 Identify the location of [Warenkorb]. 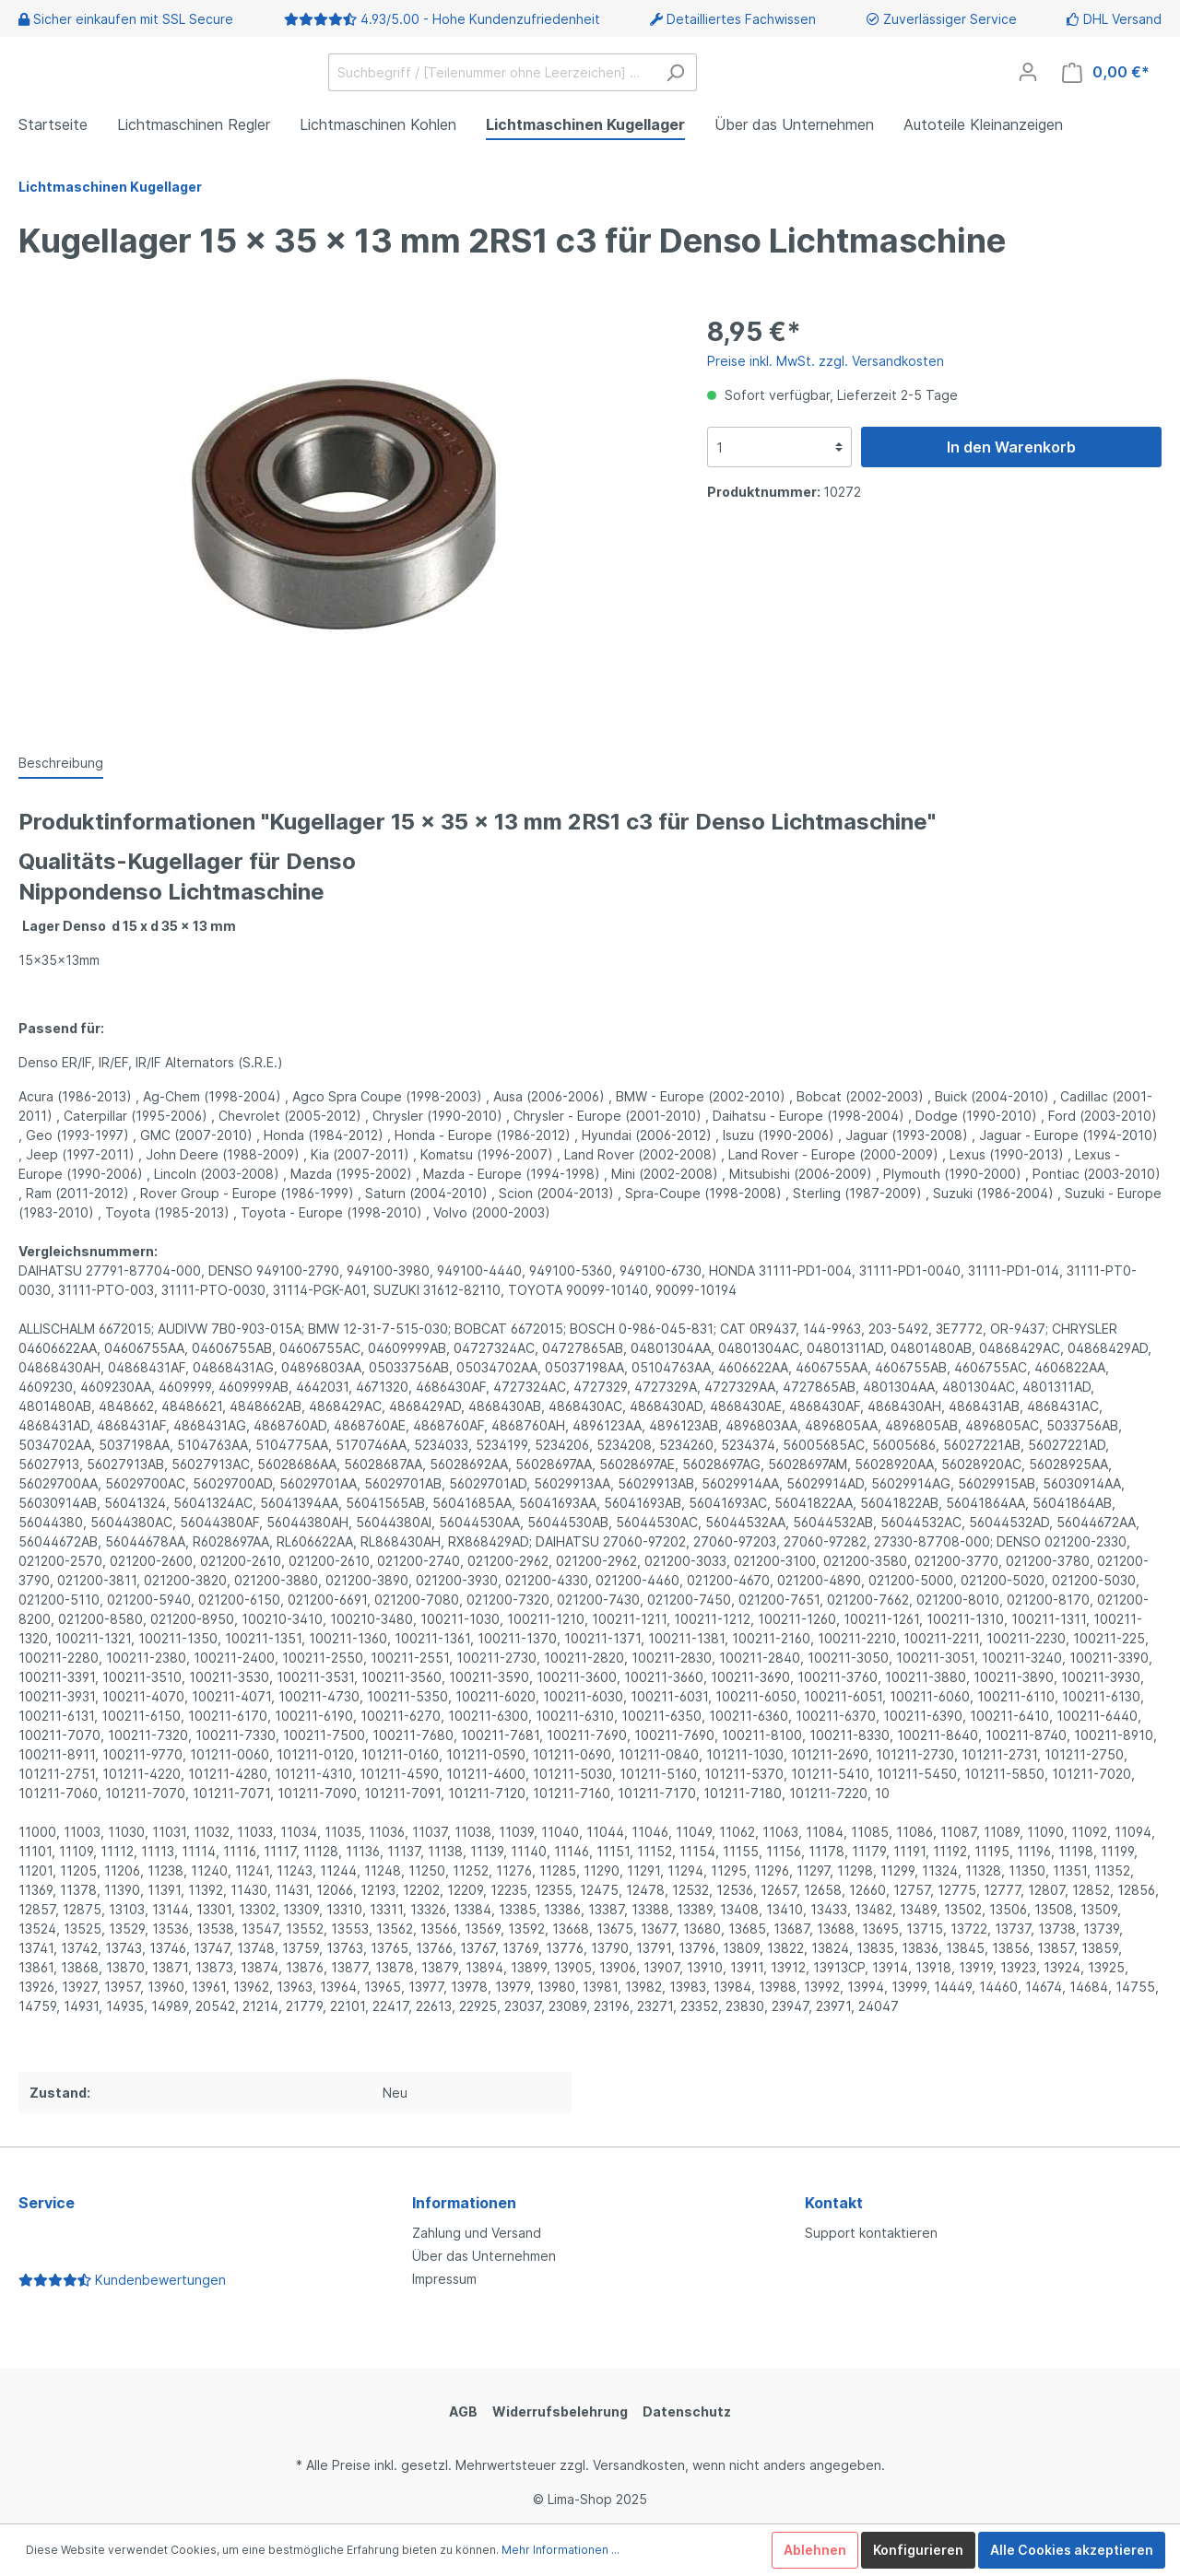
(1106, 72).